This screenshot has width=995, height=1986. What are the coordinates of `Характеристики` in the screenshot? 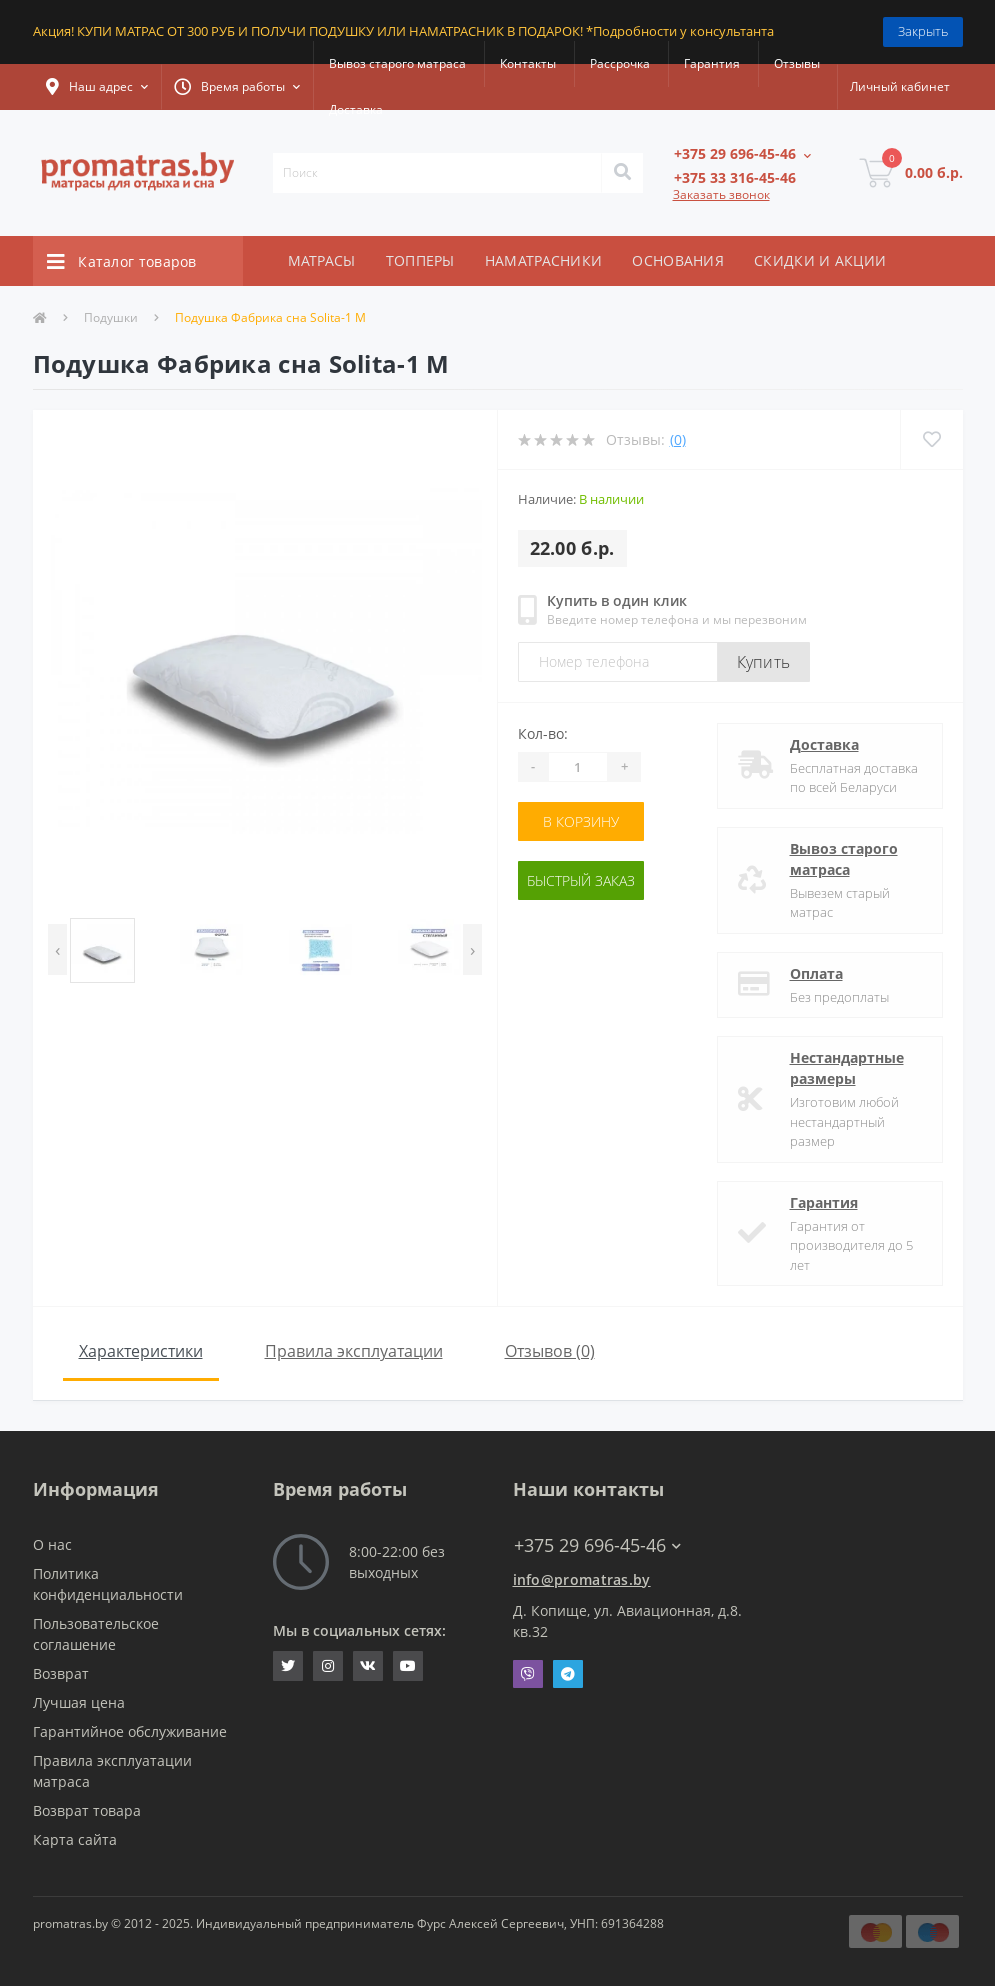 It's located at (141, 1351).